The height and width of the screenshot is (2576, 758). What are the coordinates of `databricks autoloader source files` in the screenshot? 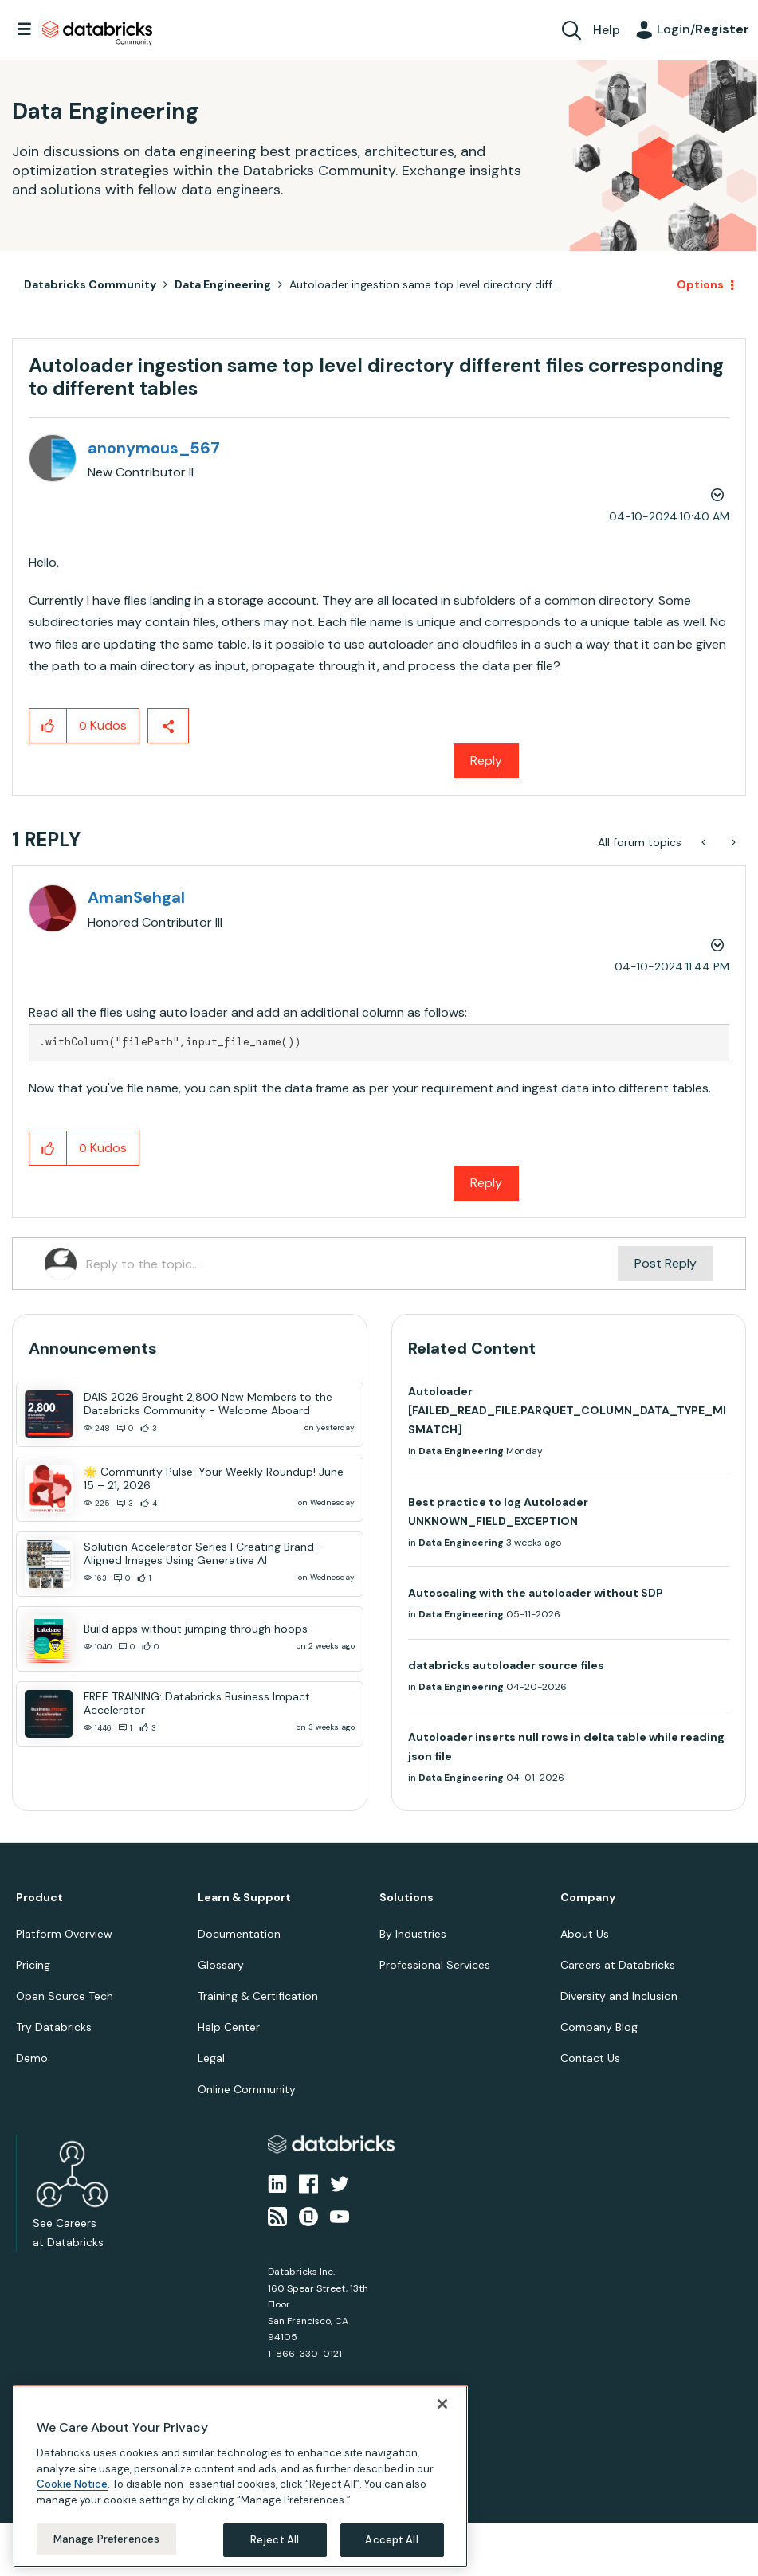 It's located at (506, 1665).